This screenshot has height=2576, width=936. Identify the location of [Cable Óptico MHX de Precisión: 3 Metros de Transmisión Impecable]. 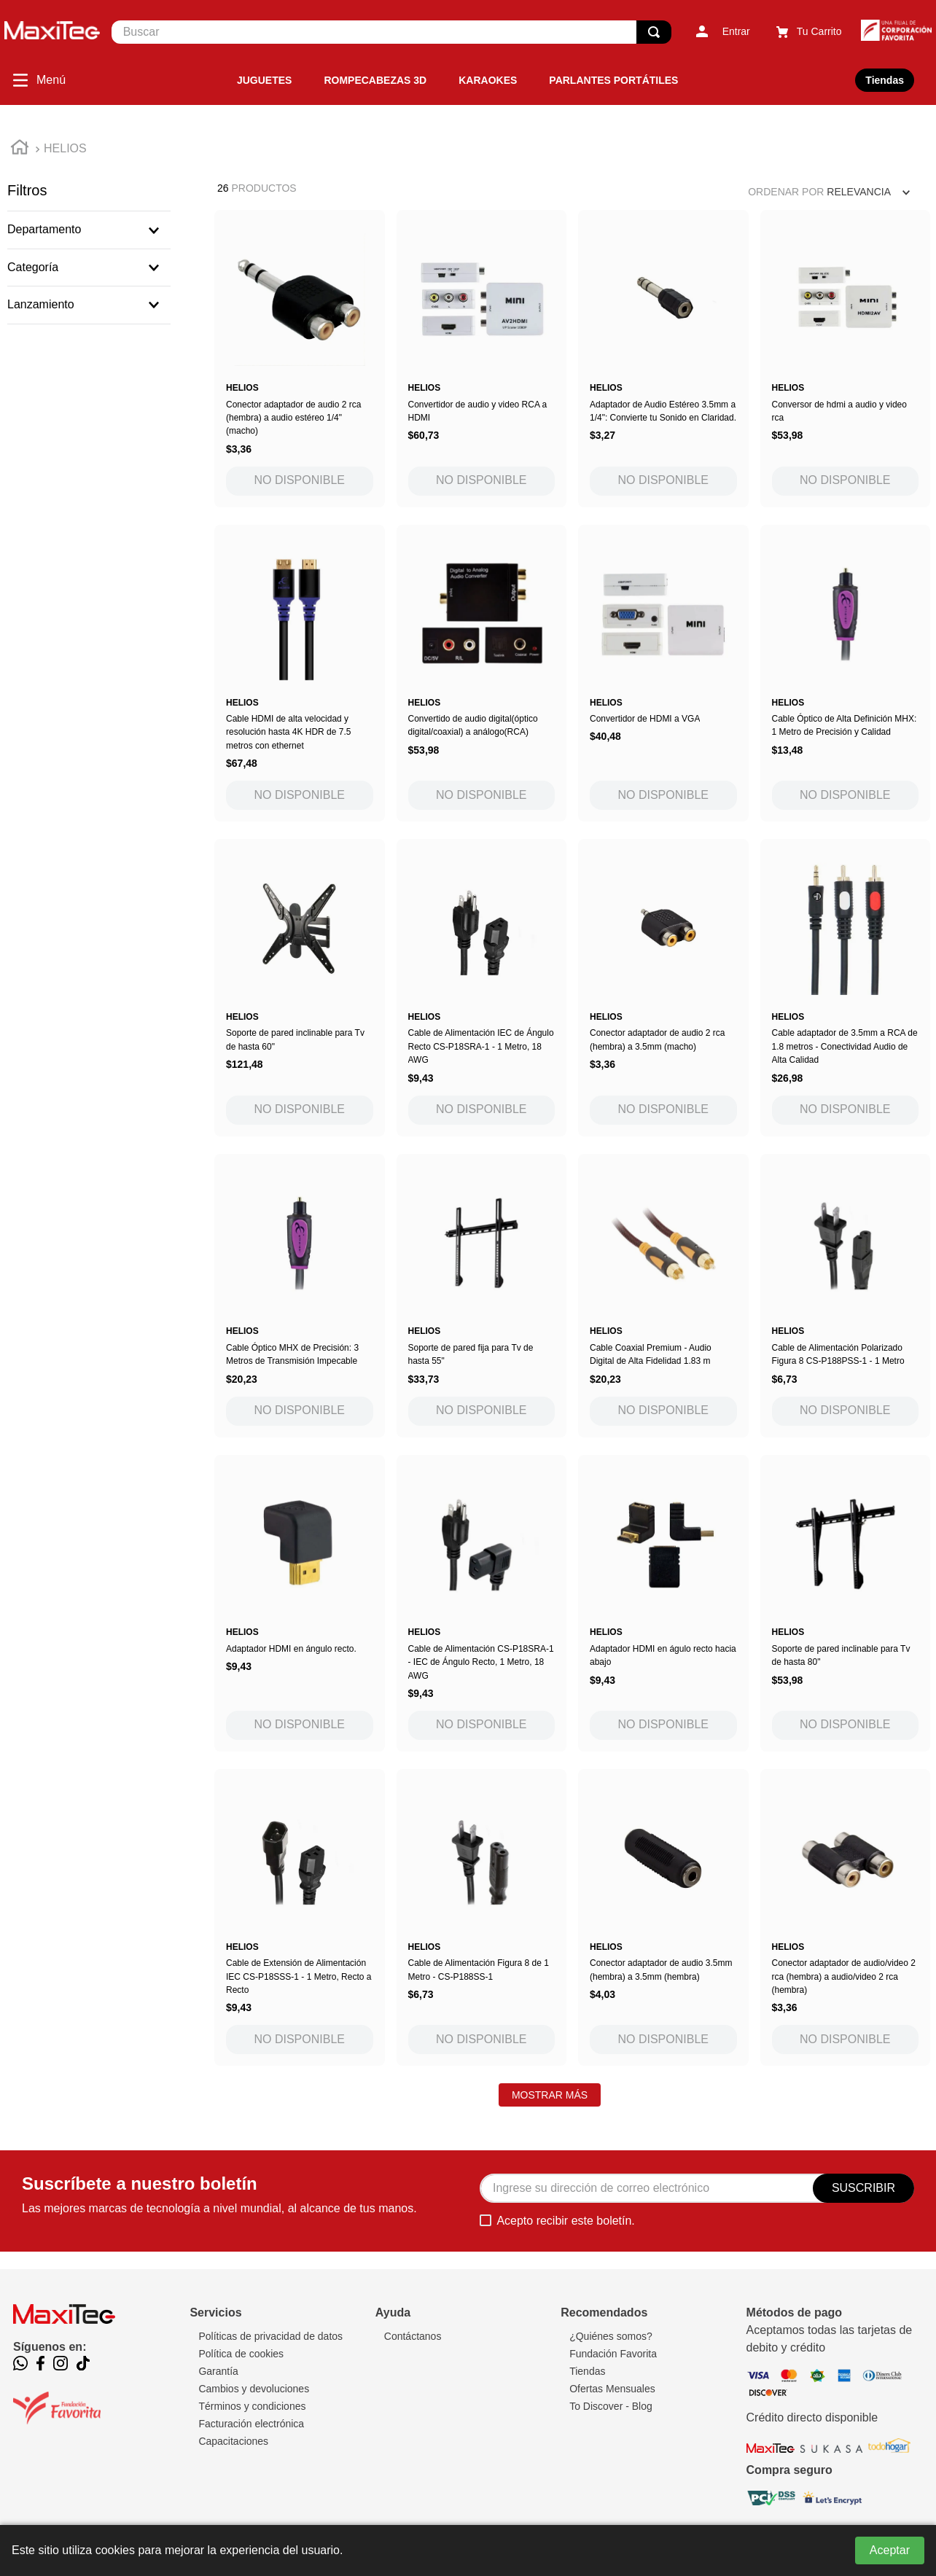
(299, 1295).